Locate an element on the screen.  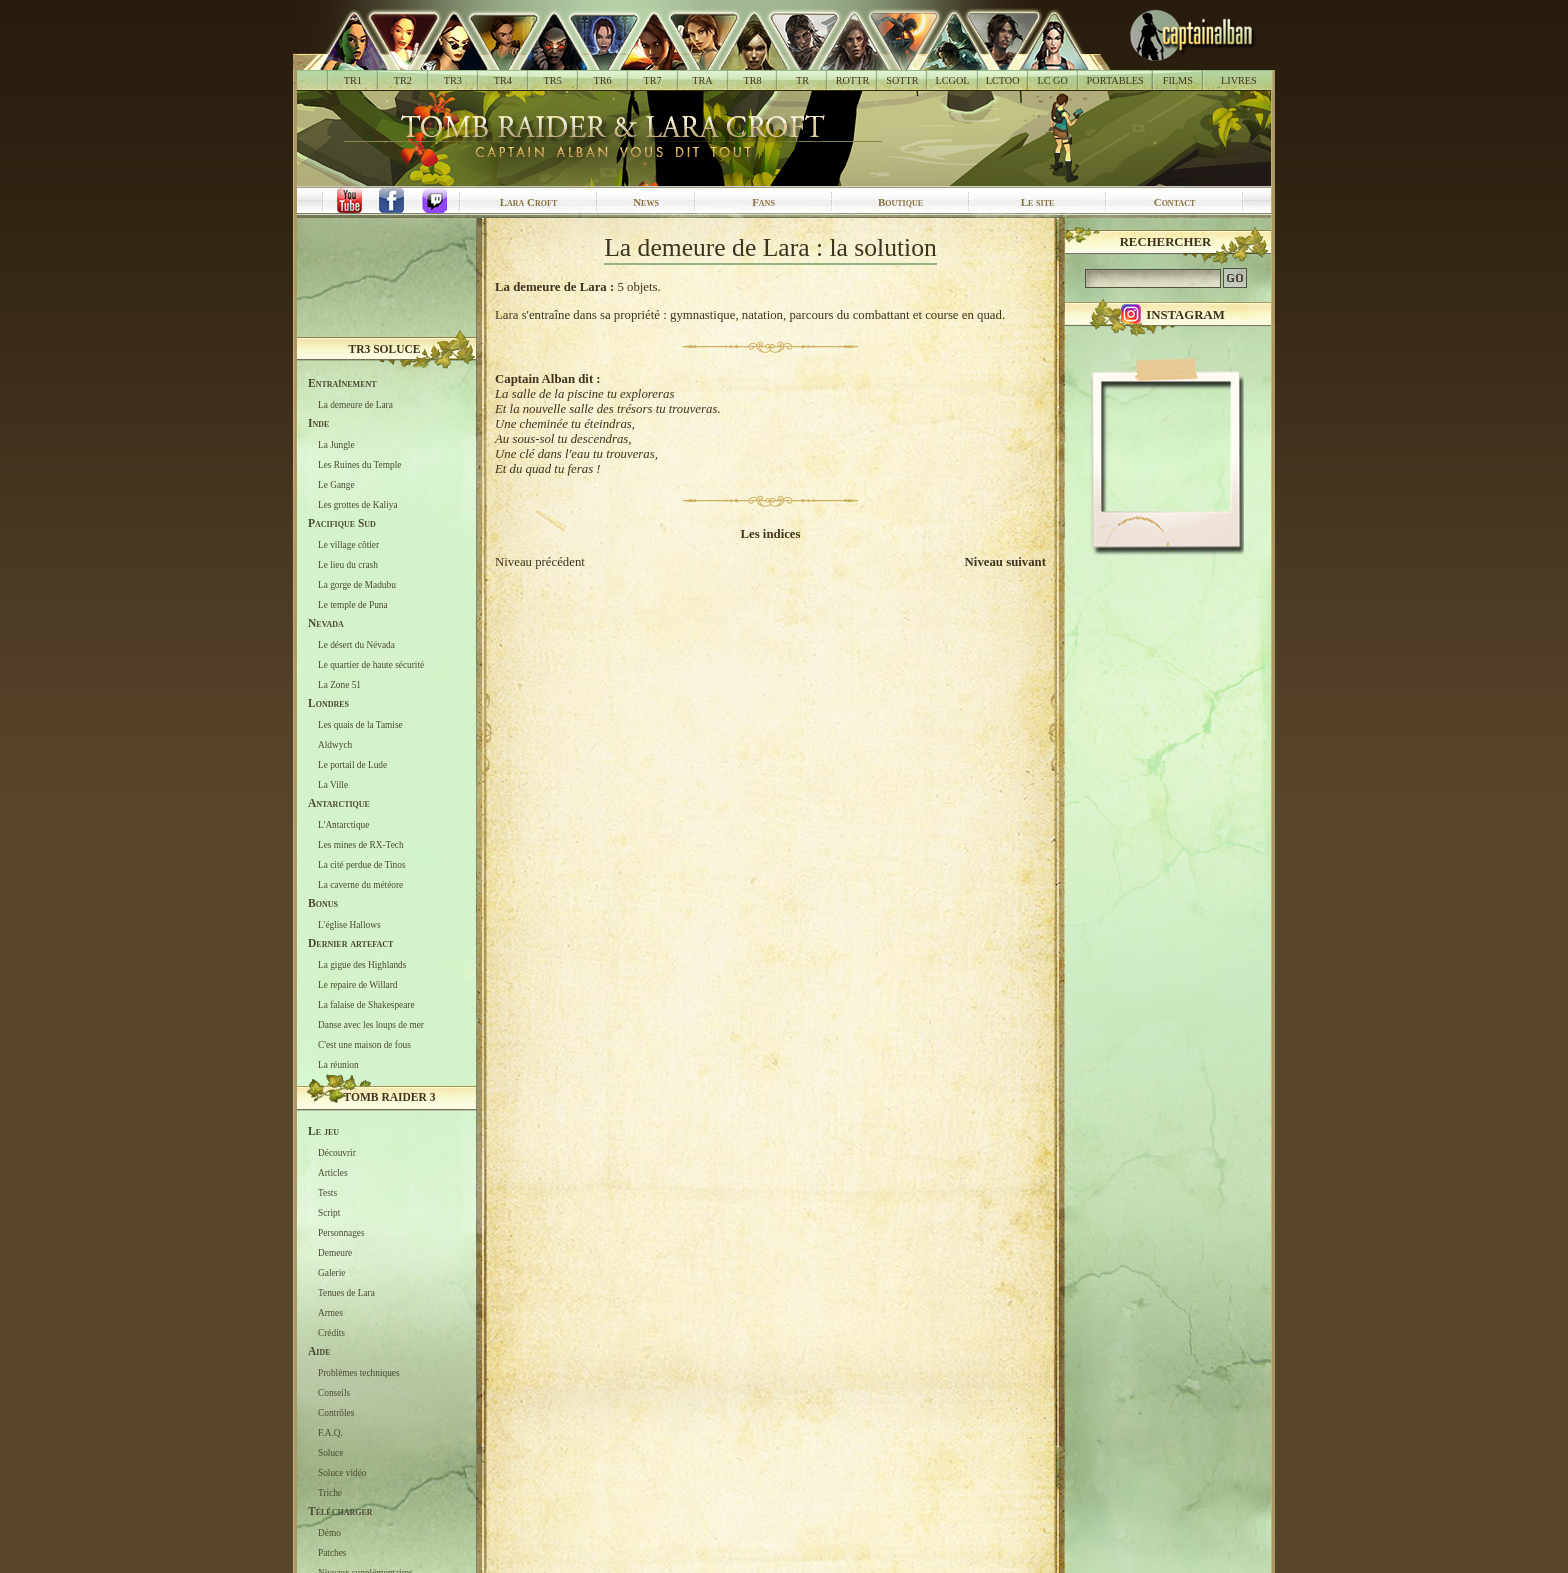
Contact is located at coordinates (1175, 202).